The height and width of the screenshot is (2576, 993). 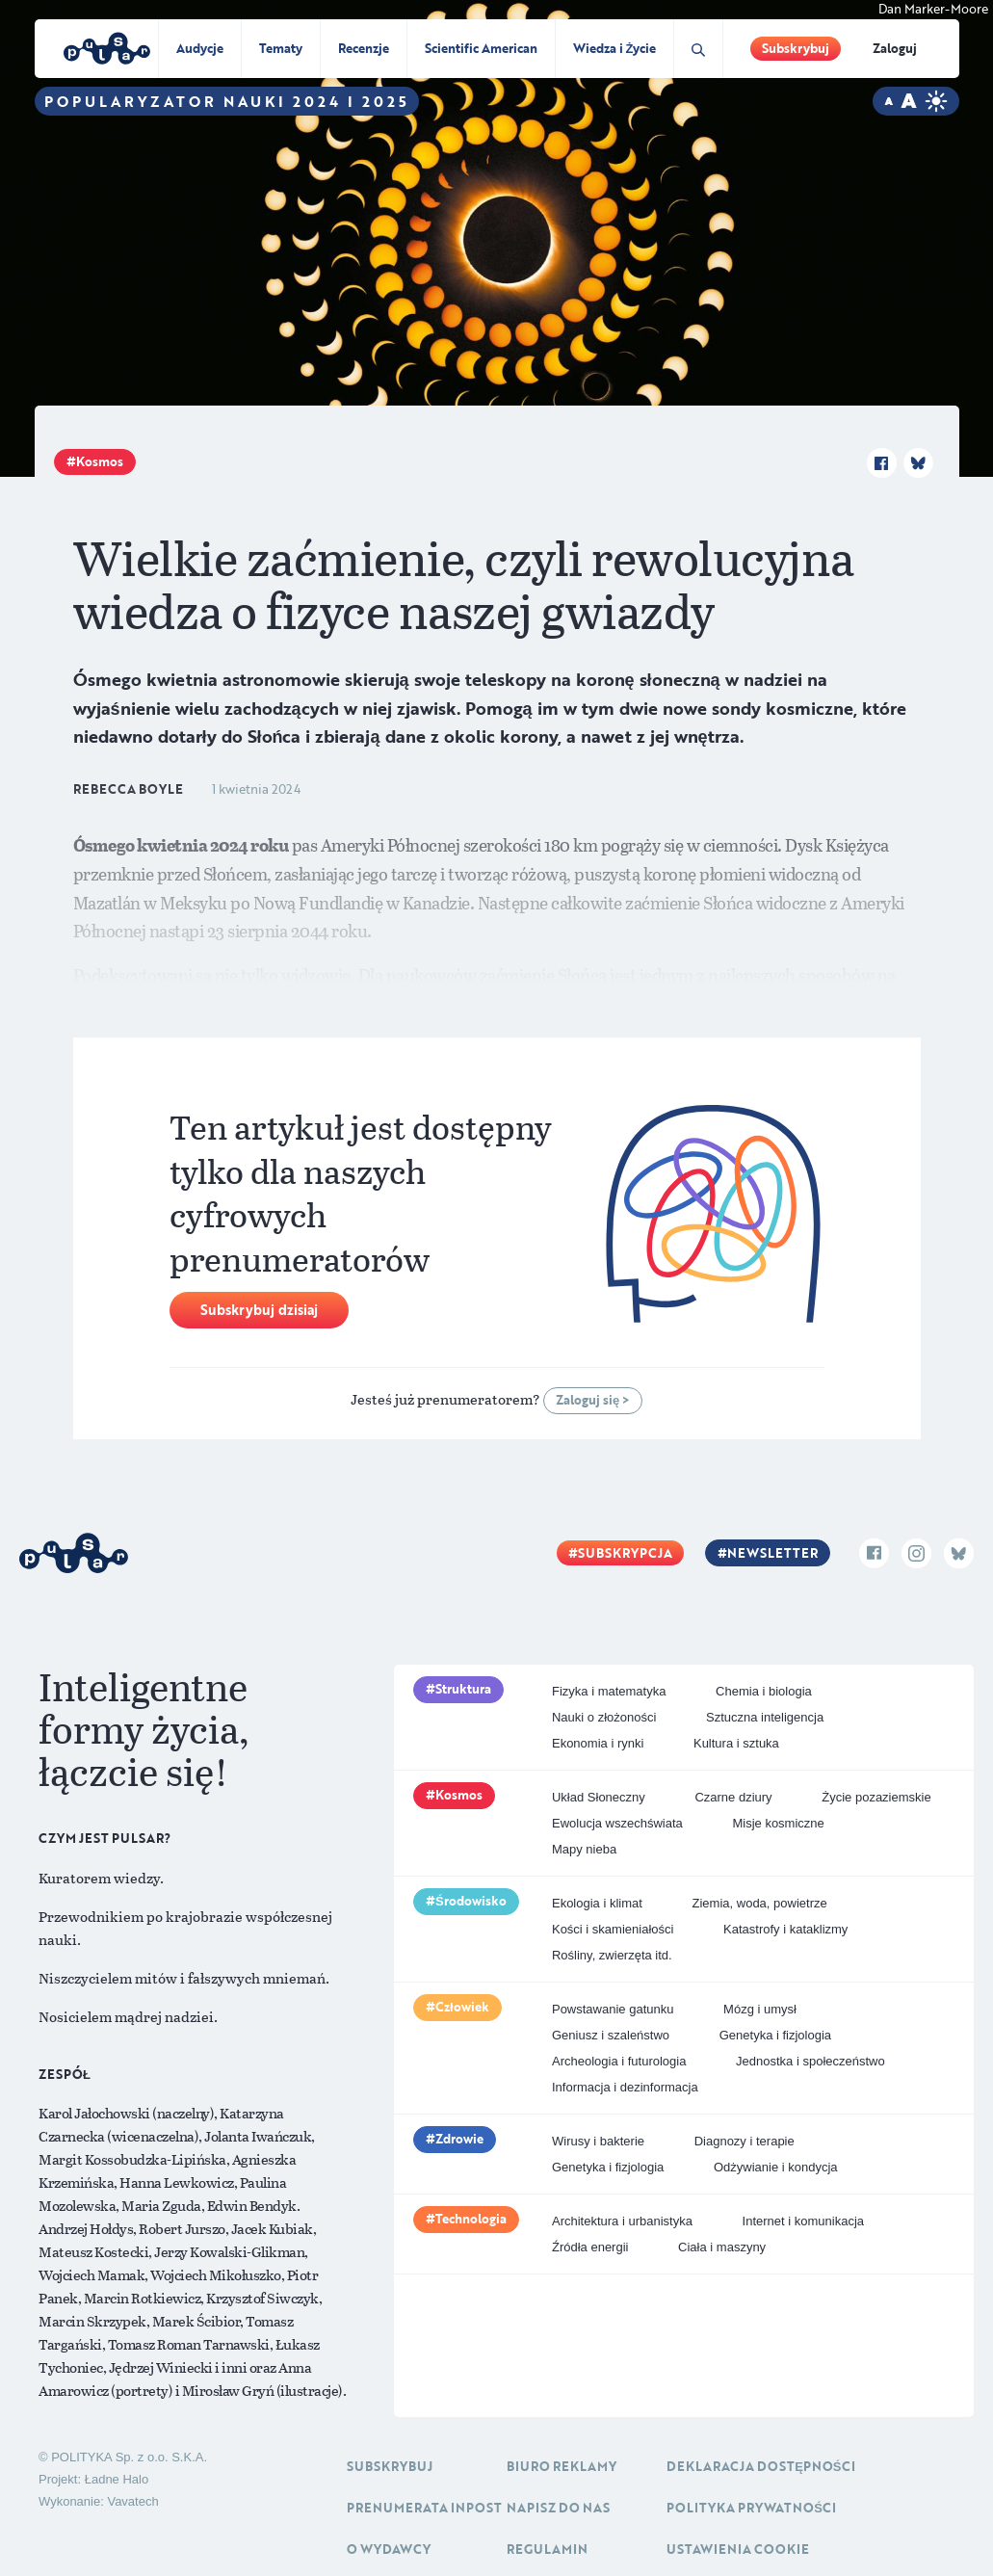 I want to click on Środowisko, so click(x=471, y=1900).